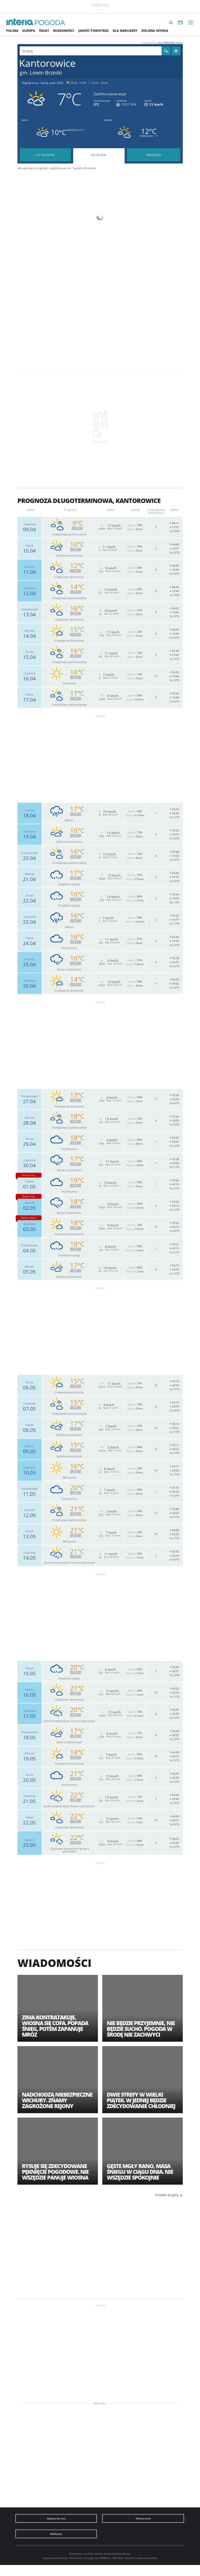 Image resolution: width=200 pixels, height=2576 pixels. Describe the element at coordinates (93, 30) in the screenshot. I see `Jakość Powietrza` at that location.